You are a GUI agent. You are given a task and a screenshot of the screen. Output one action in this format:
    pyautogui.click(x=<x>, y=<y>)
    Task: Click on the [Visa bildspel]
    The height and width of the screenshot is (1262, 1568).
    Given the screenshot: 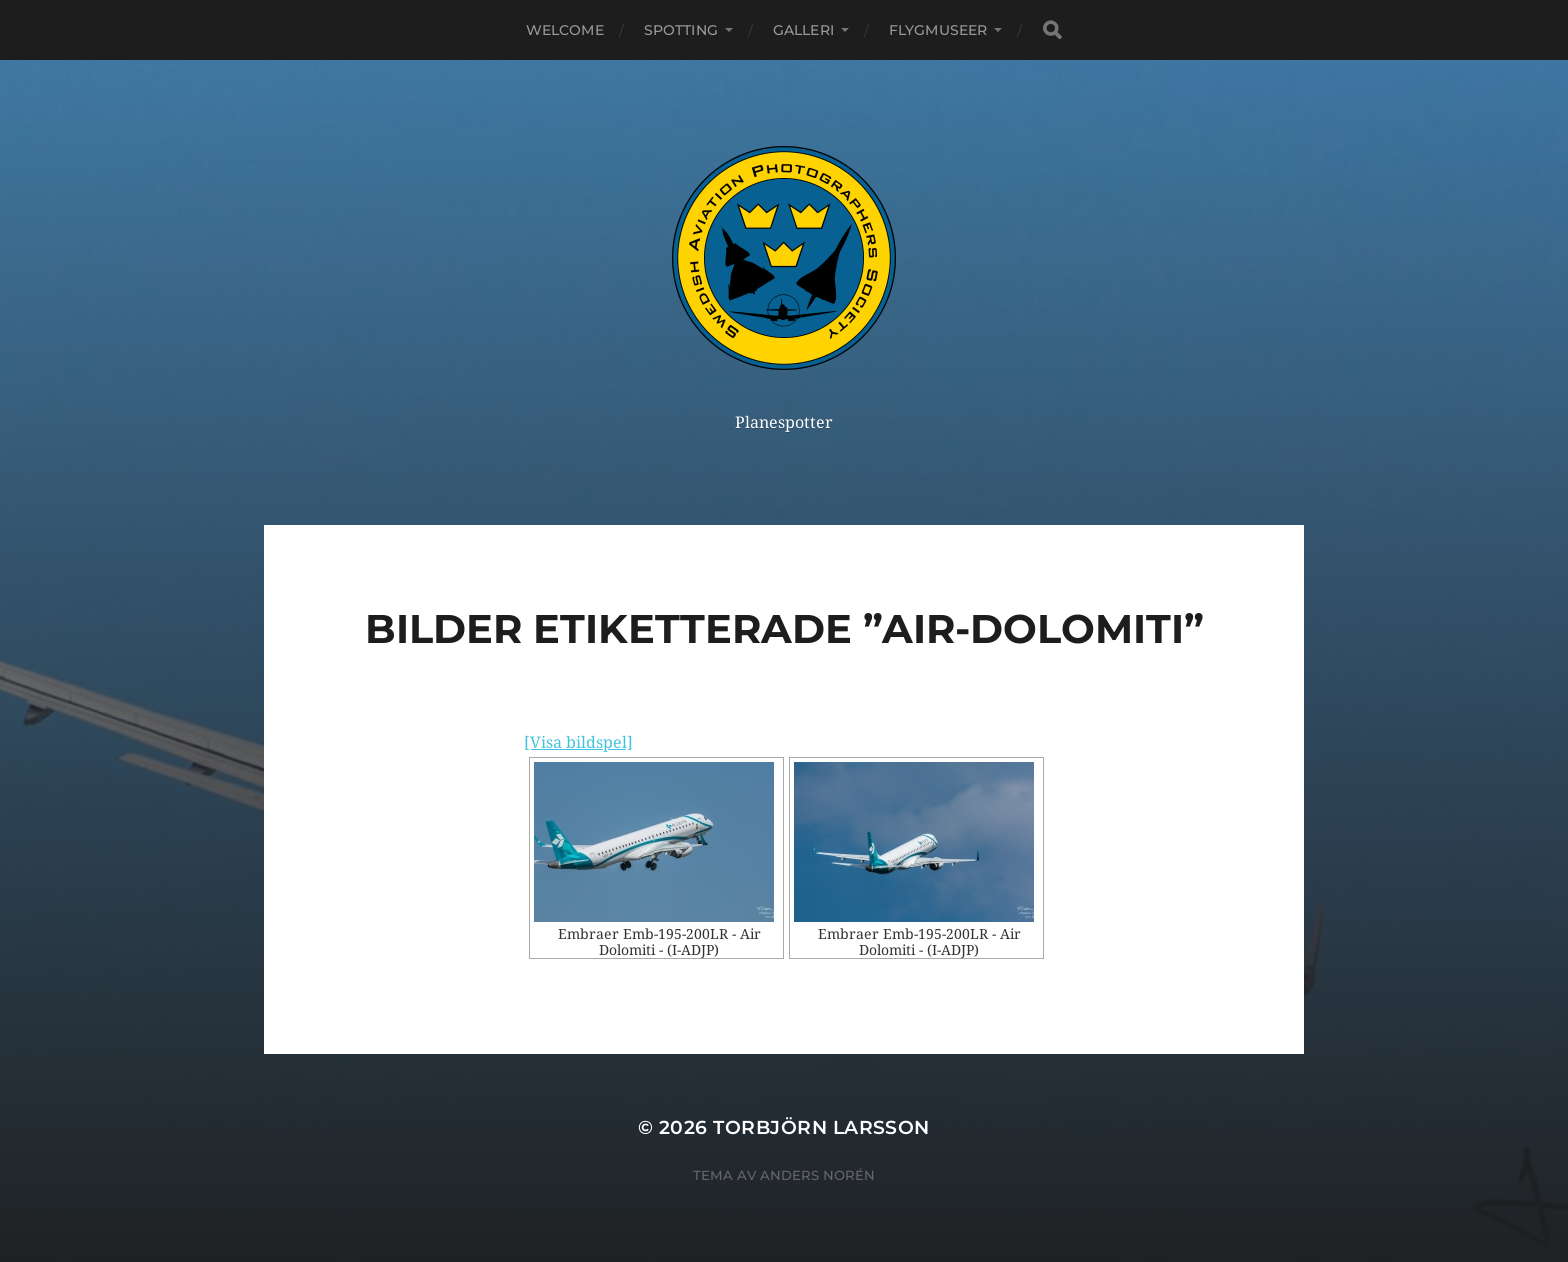 What is the action you would take?
    pyautogui.click(x=578, y=742)
    